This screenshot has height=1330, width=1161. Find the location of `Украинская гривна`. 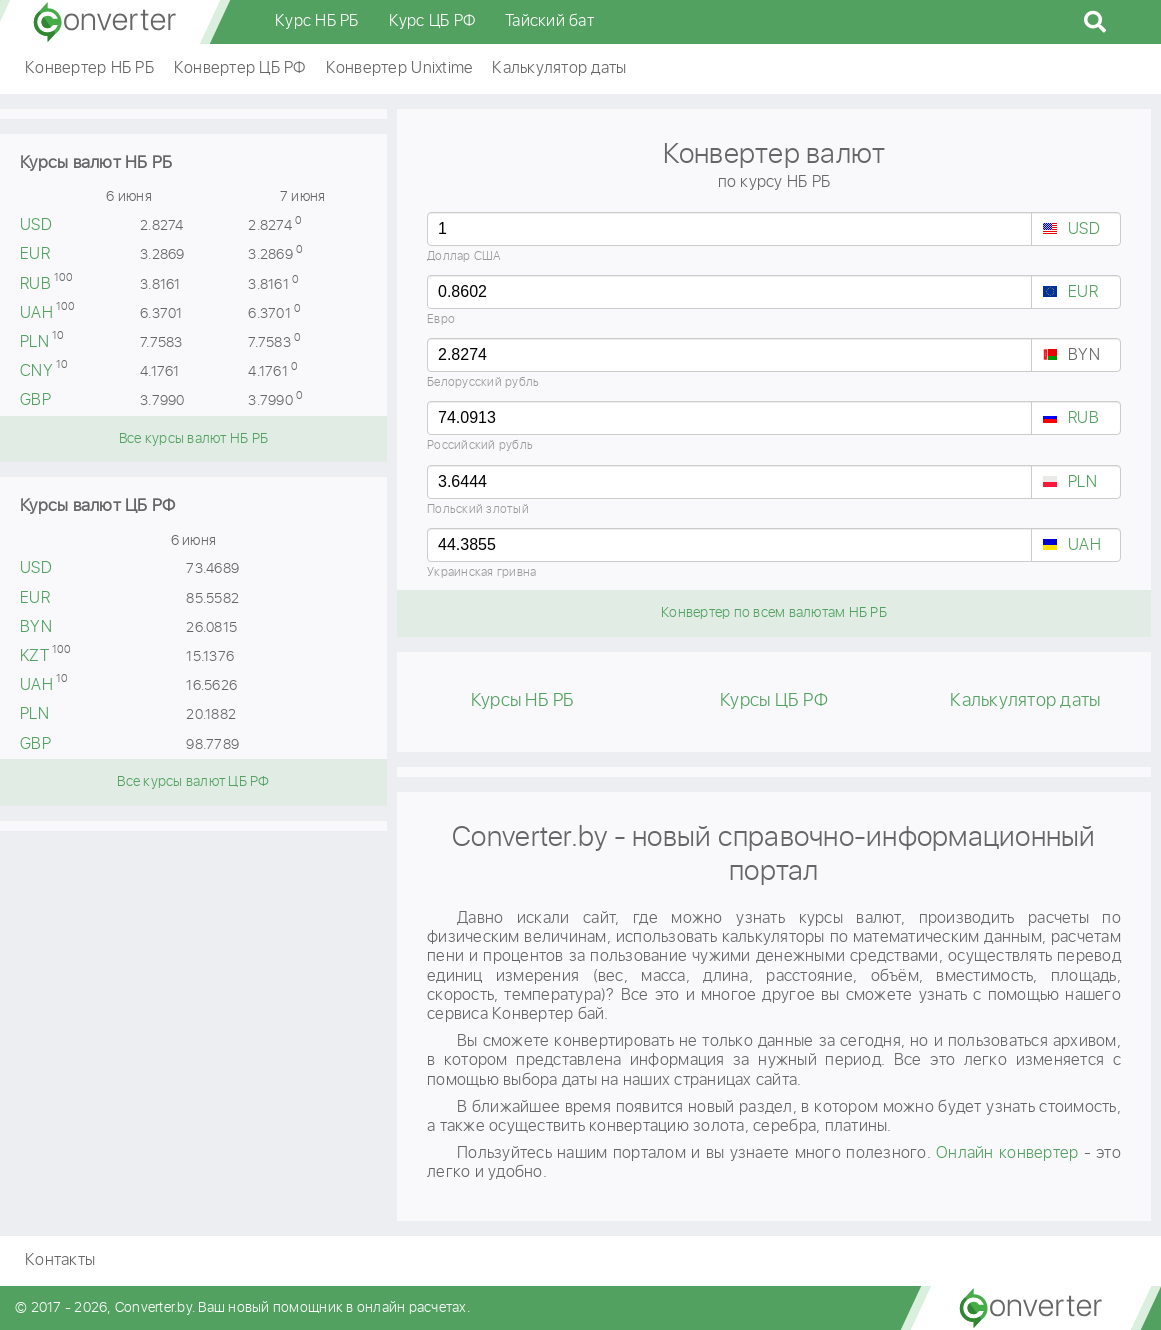

Украинская гривна is located at coordinates (481, 572).